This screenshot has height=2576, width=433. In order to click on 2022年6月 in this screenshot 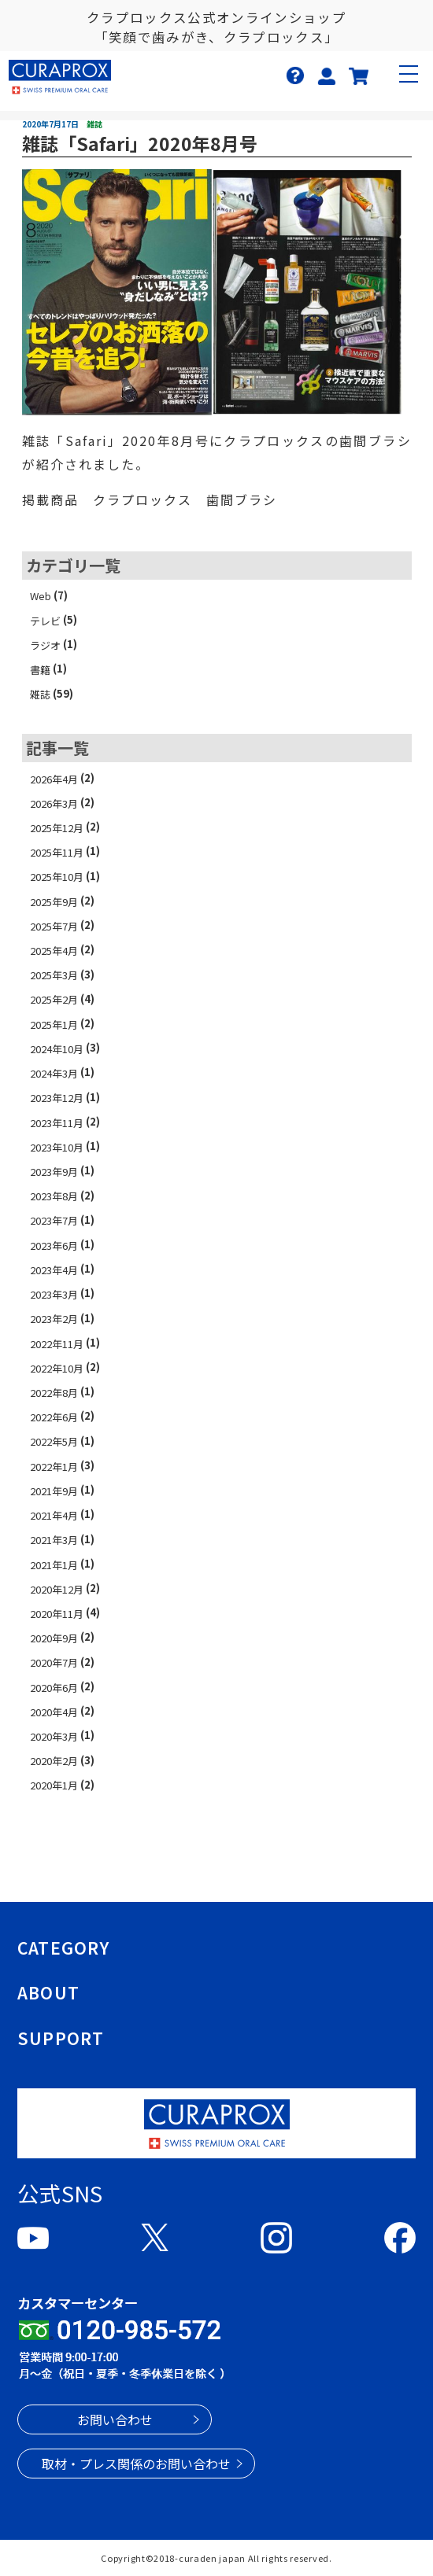, I will do `click(54, 1417)`.